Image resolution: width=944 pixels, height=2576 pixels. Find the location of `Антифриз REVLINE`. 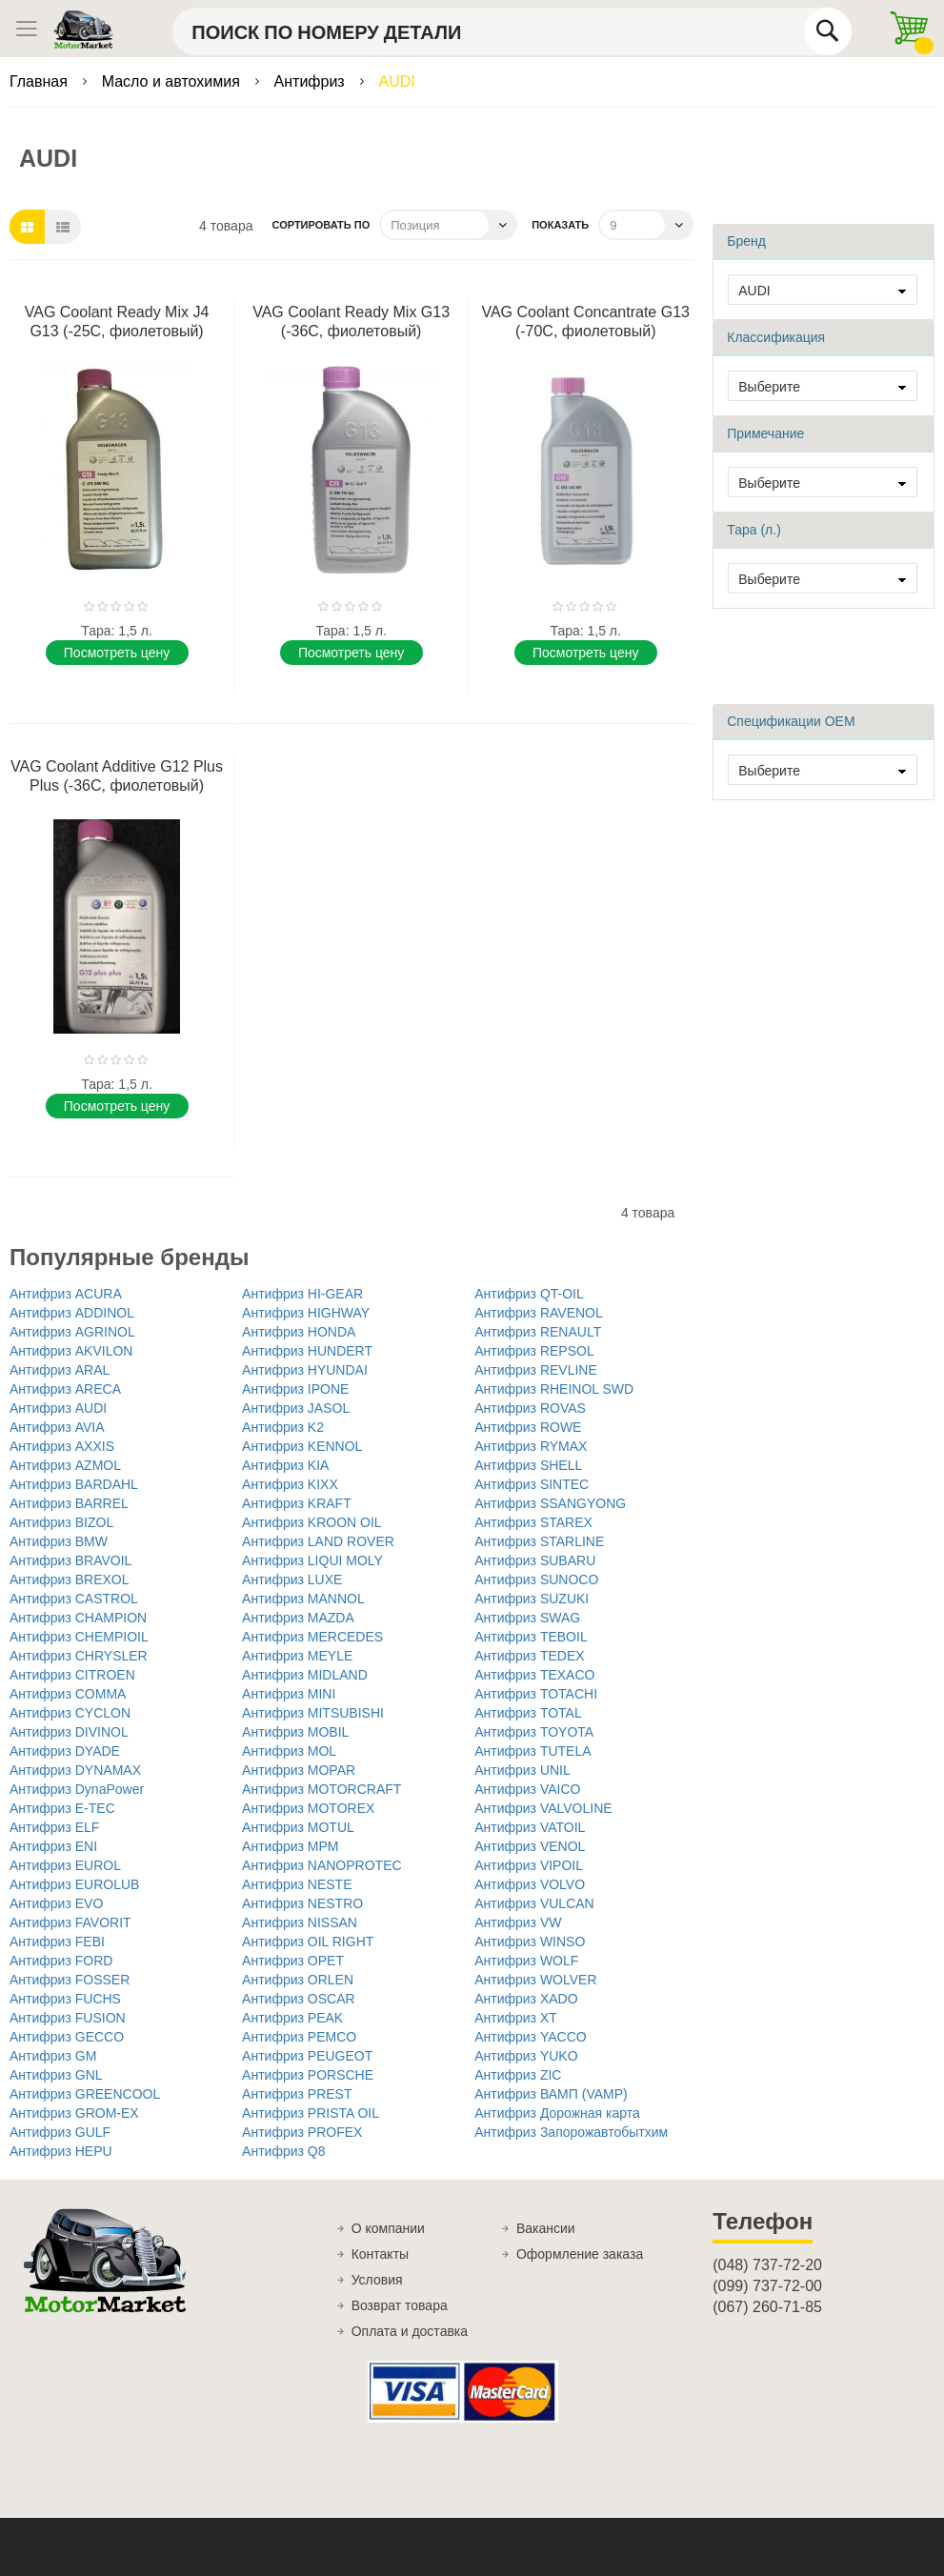

Антифриз REVLINE is located at coordinates (535, 1370).